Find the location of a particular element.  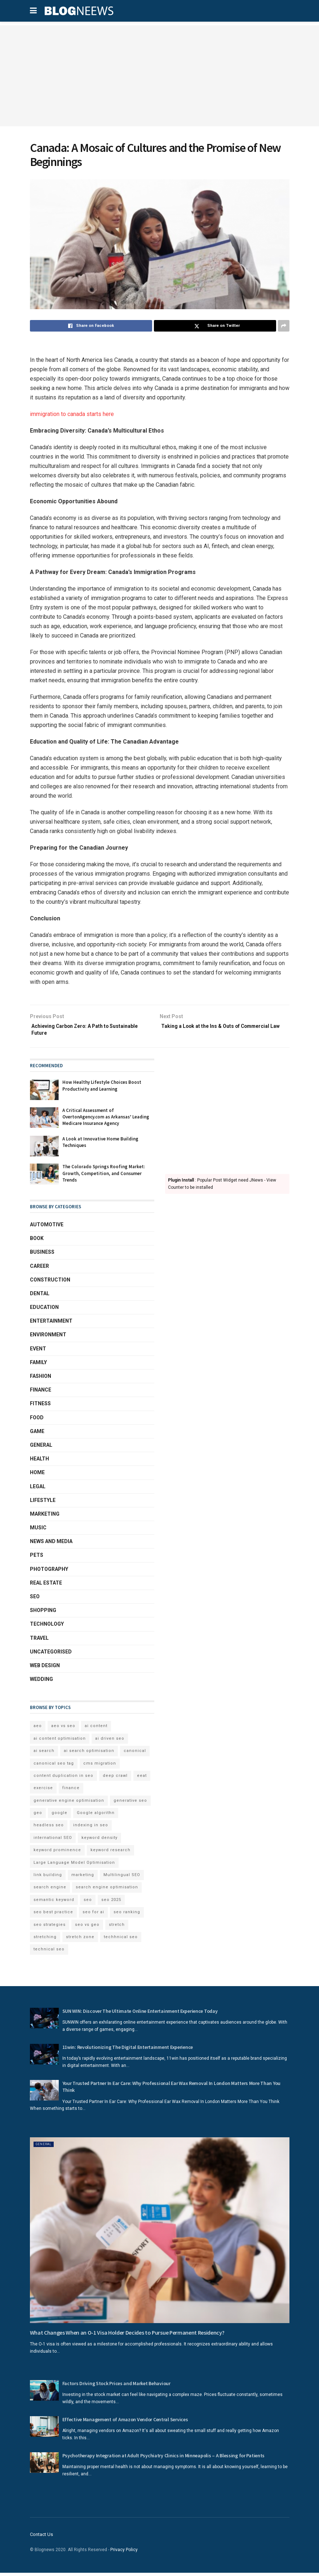

Construction is located at coordinates (50, 1283).